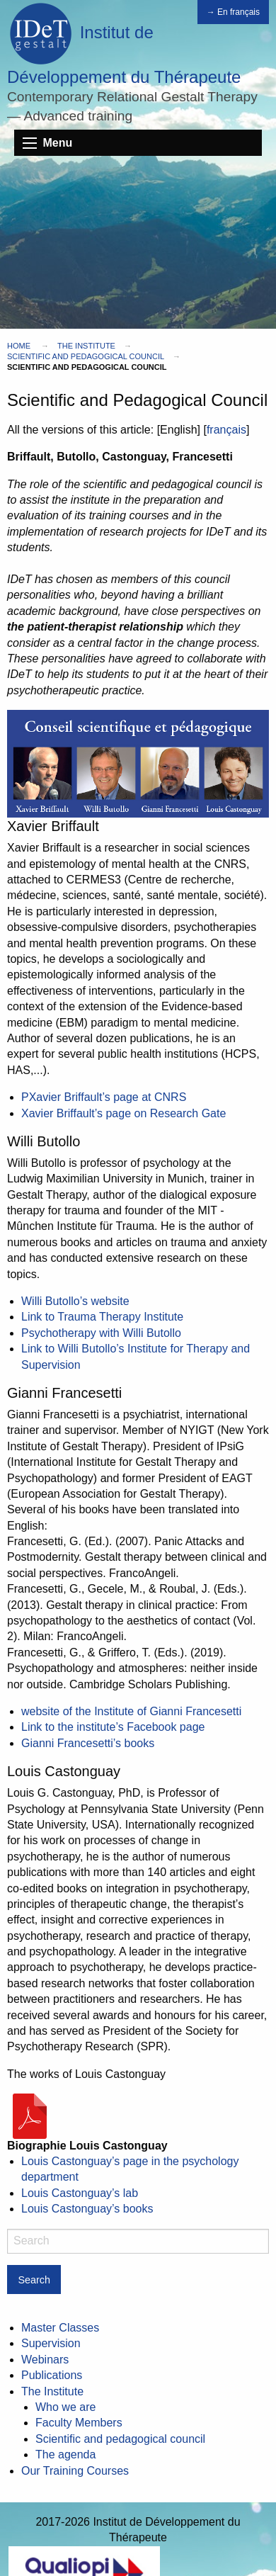  What do you see at coordinates (79, 2193) in the screenshot?
I see `Louis Castonguay’s lab` at bounding box center [79, 2193].